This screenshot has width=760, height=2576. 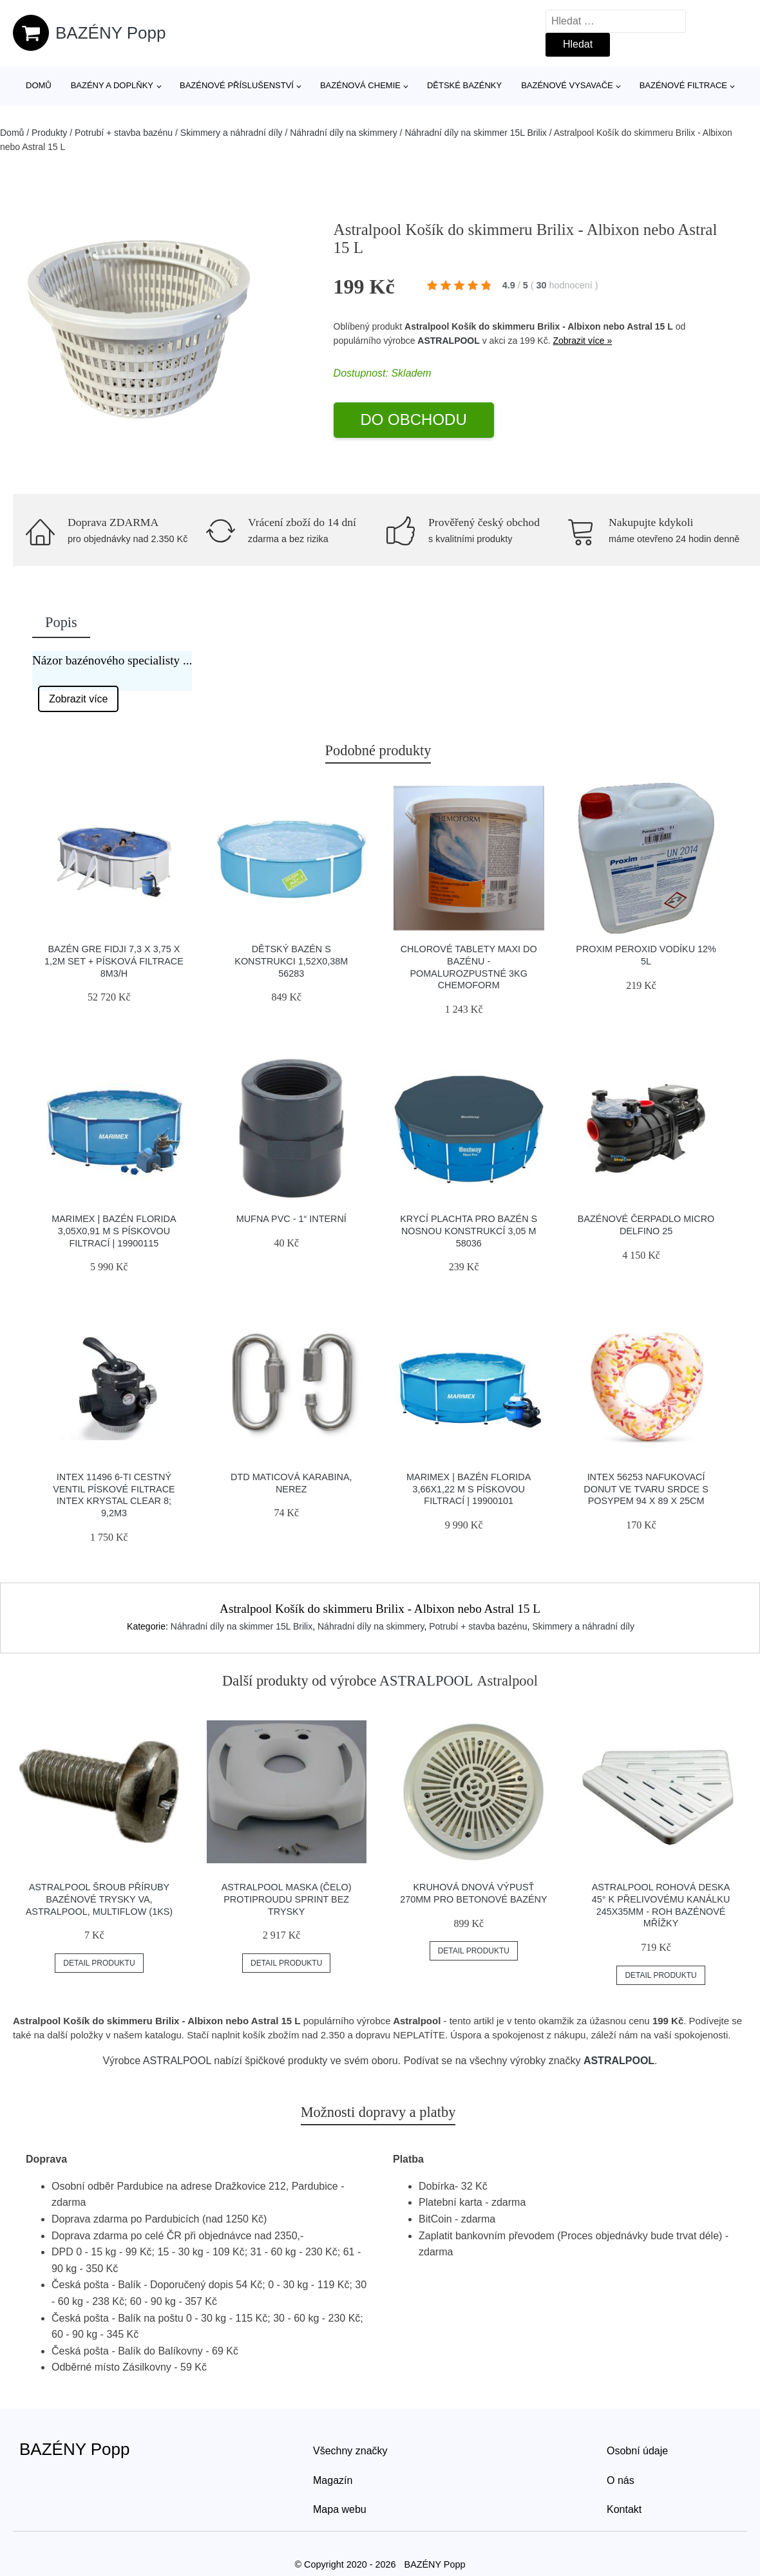 What do you see at coordinates (99, 1899) in the screenshot?
I see `Astralpool Šroub příruby bazénové trysky VA, Astralpool, Multiflow (1ks)` at bounding box center [99, 1899].